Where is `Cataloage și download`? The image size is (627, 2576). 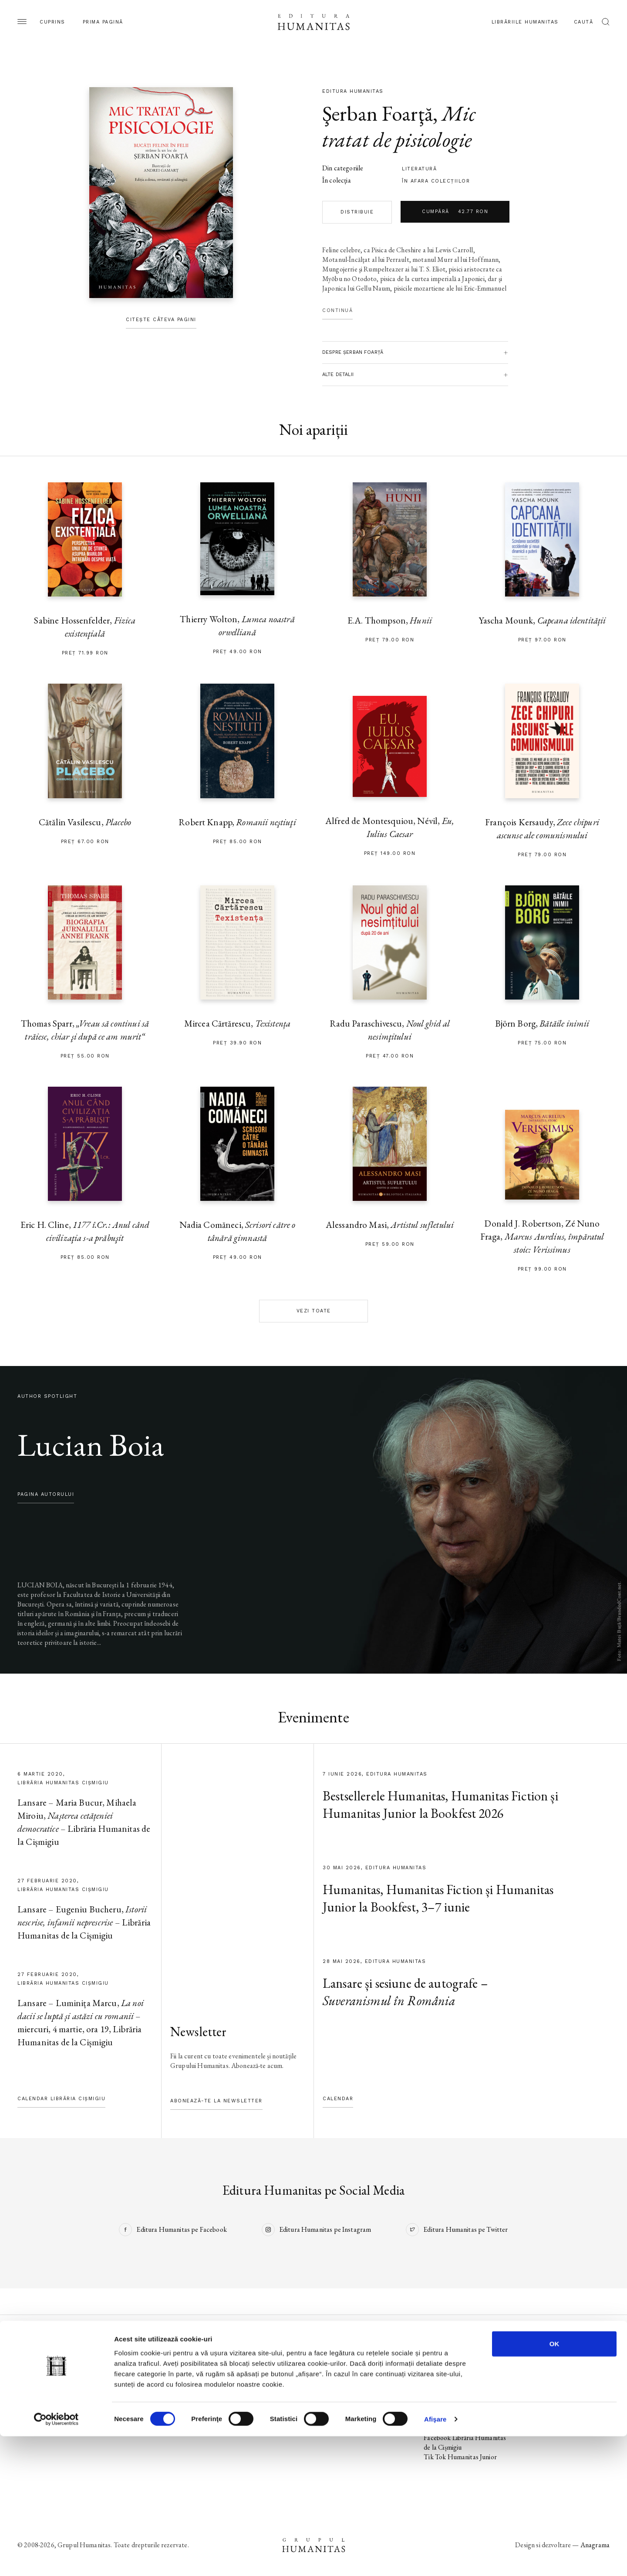
Cataloage și download is located at coordinates (353, 2408).